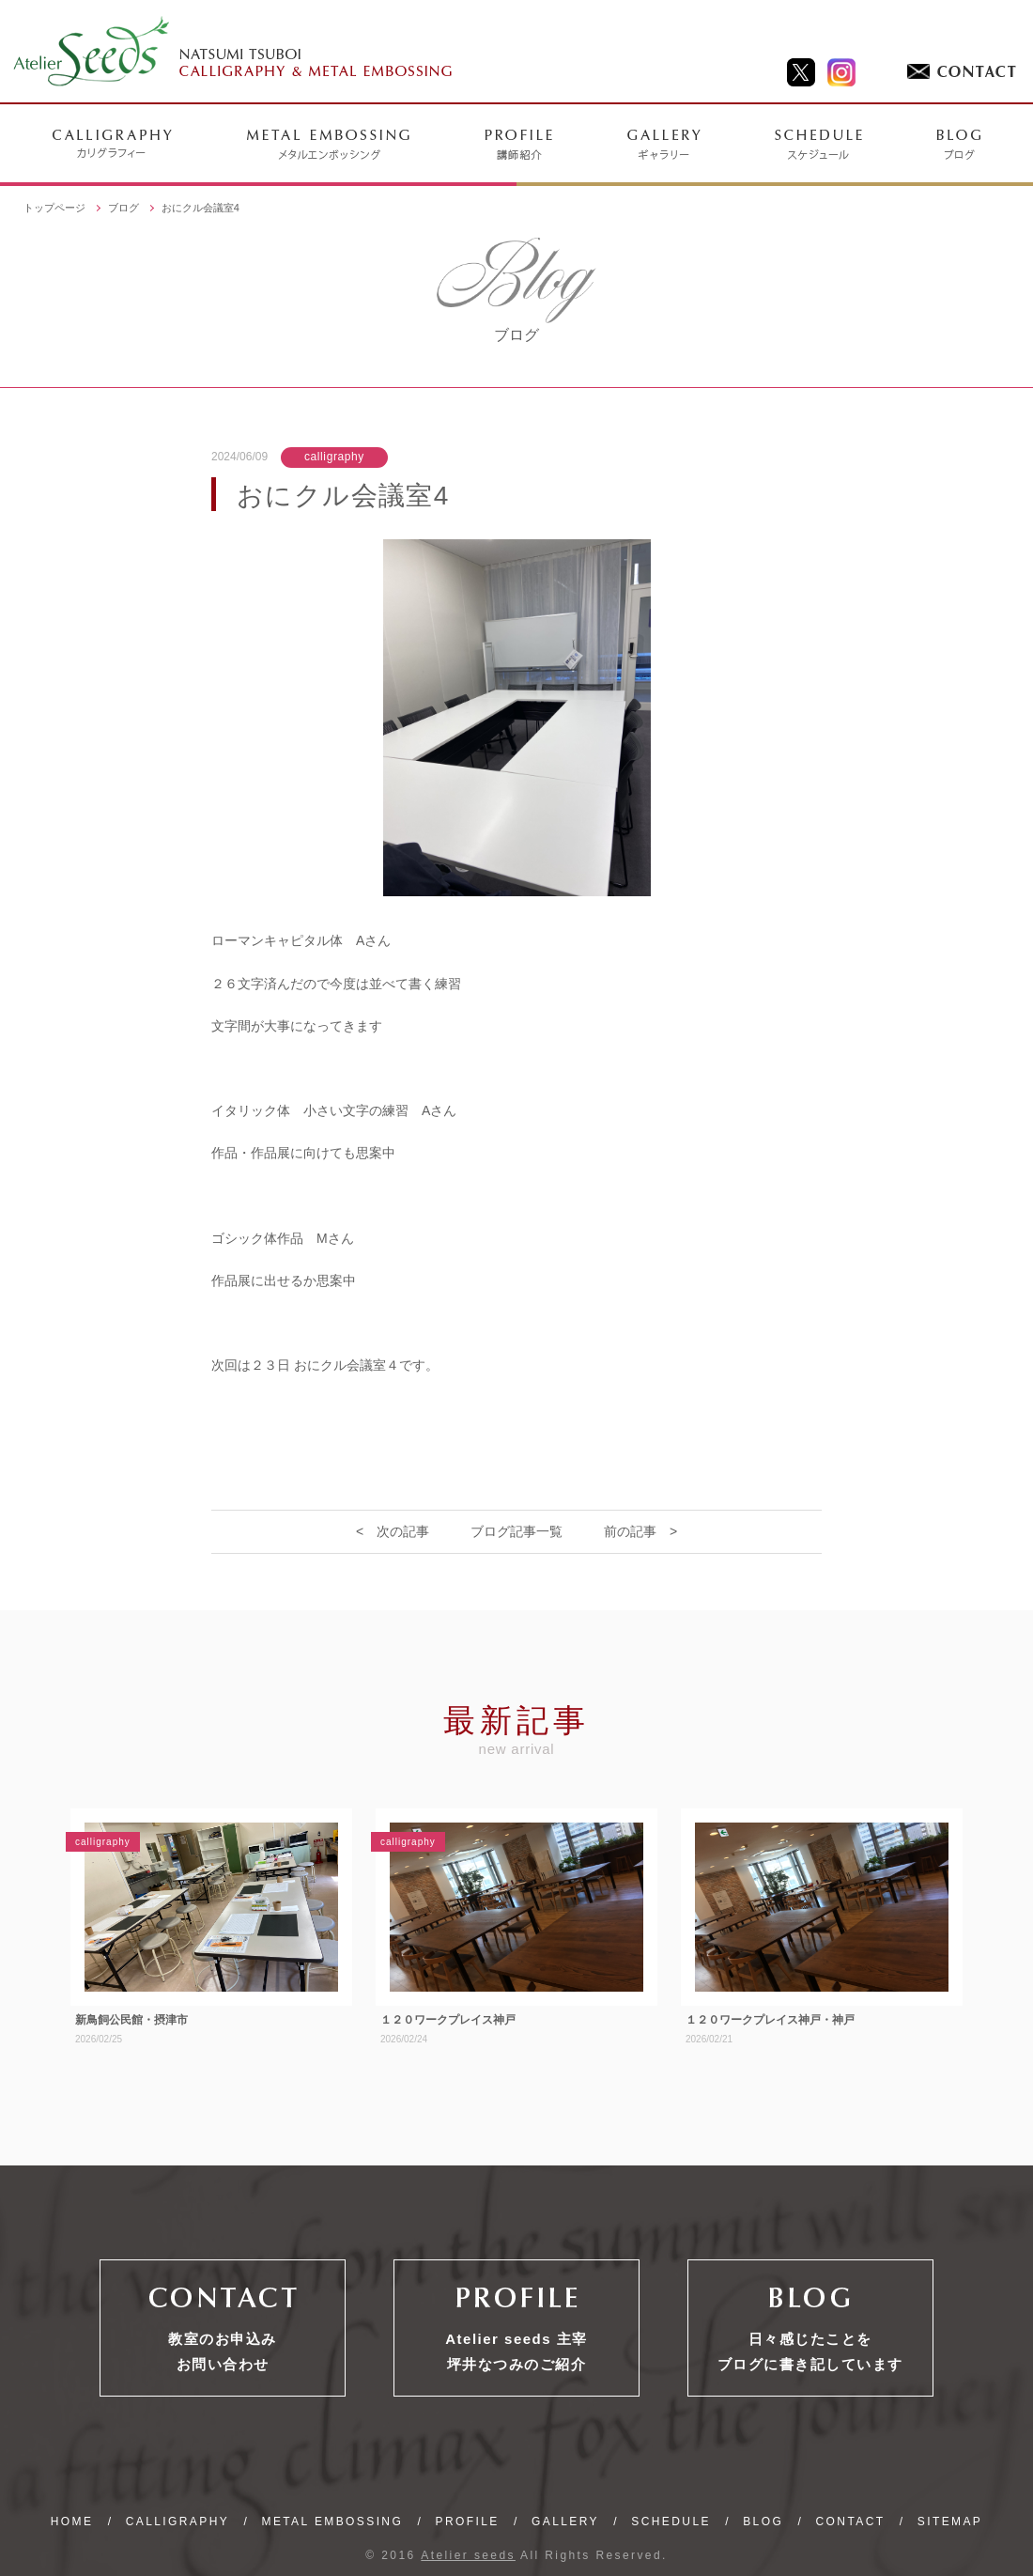  I want to click on CONTACT, so click(851, 2521).